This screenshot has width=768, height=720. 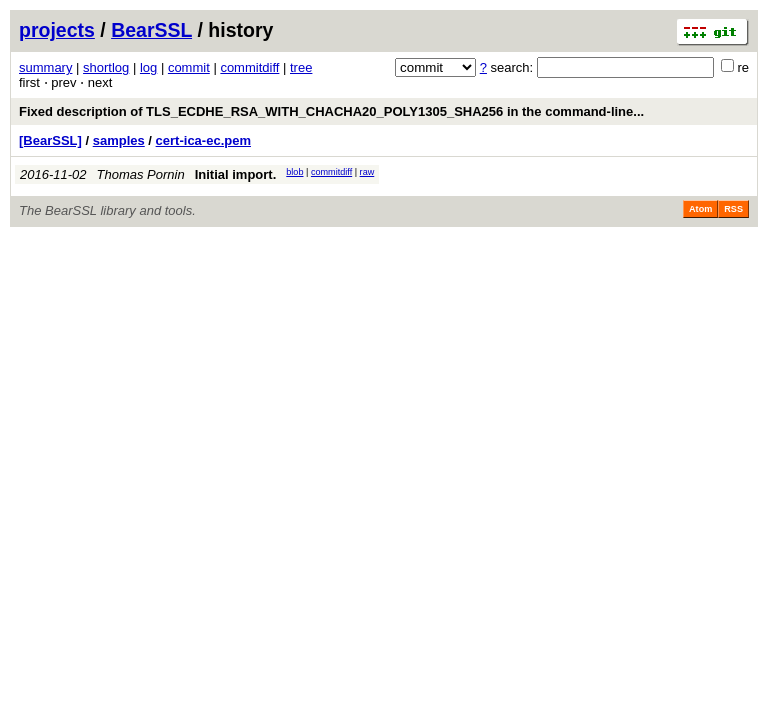 I want to click on Initial import., so click(x=236, y=174).